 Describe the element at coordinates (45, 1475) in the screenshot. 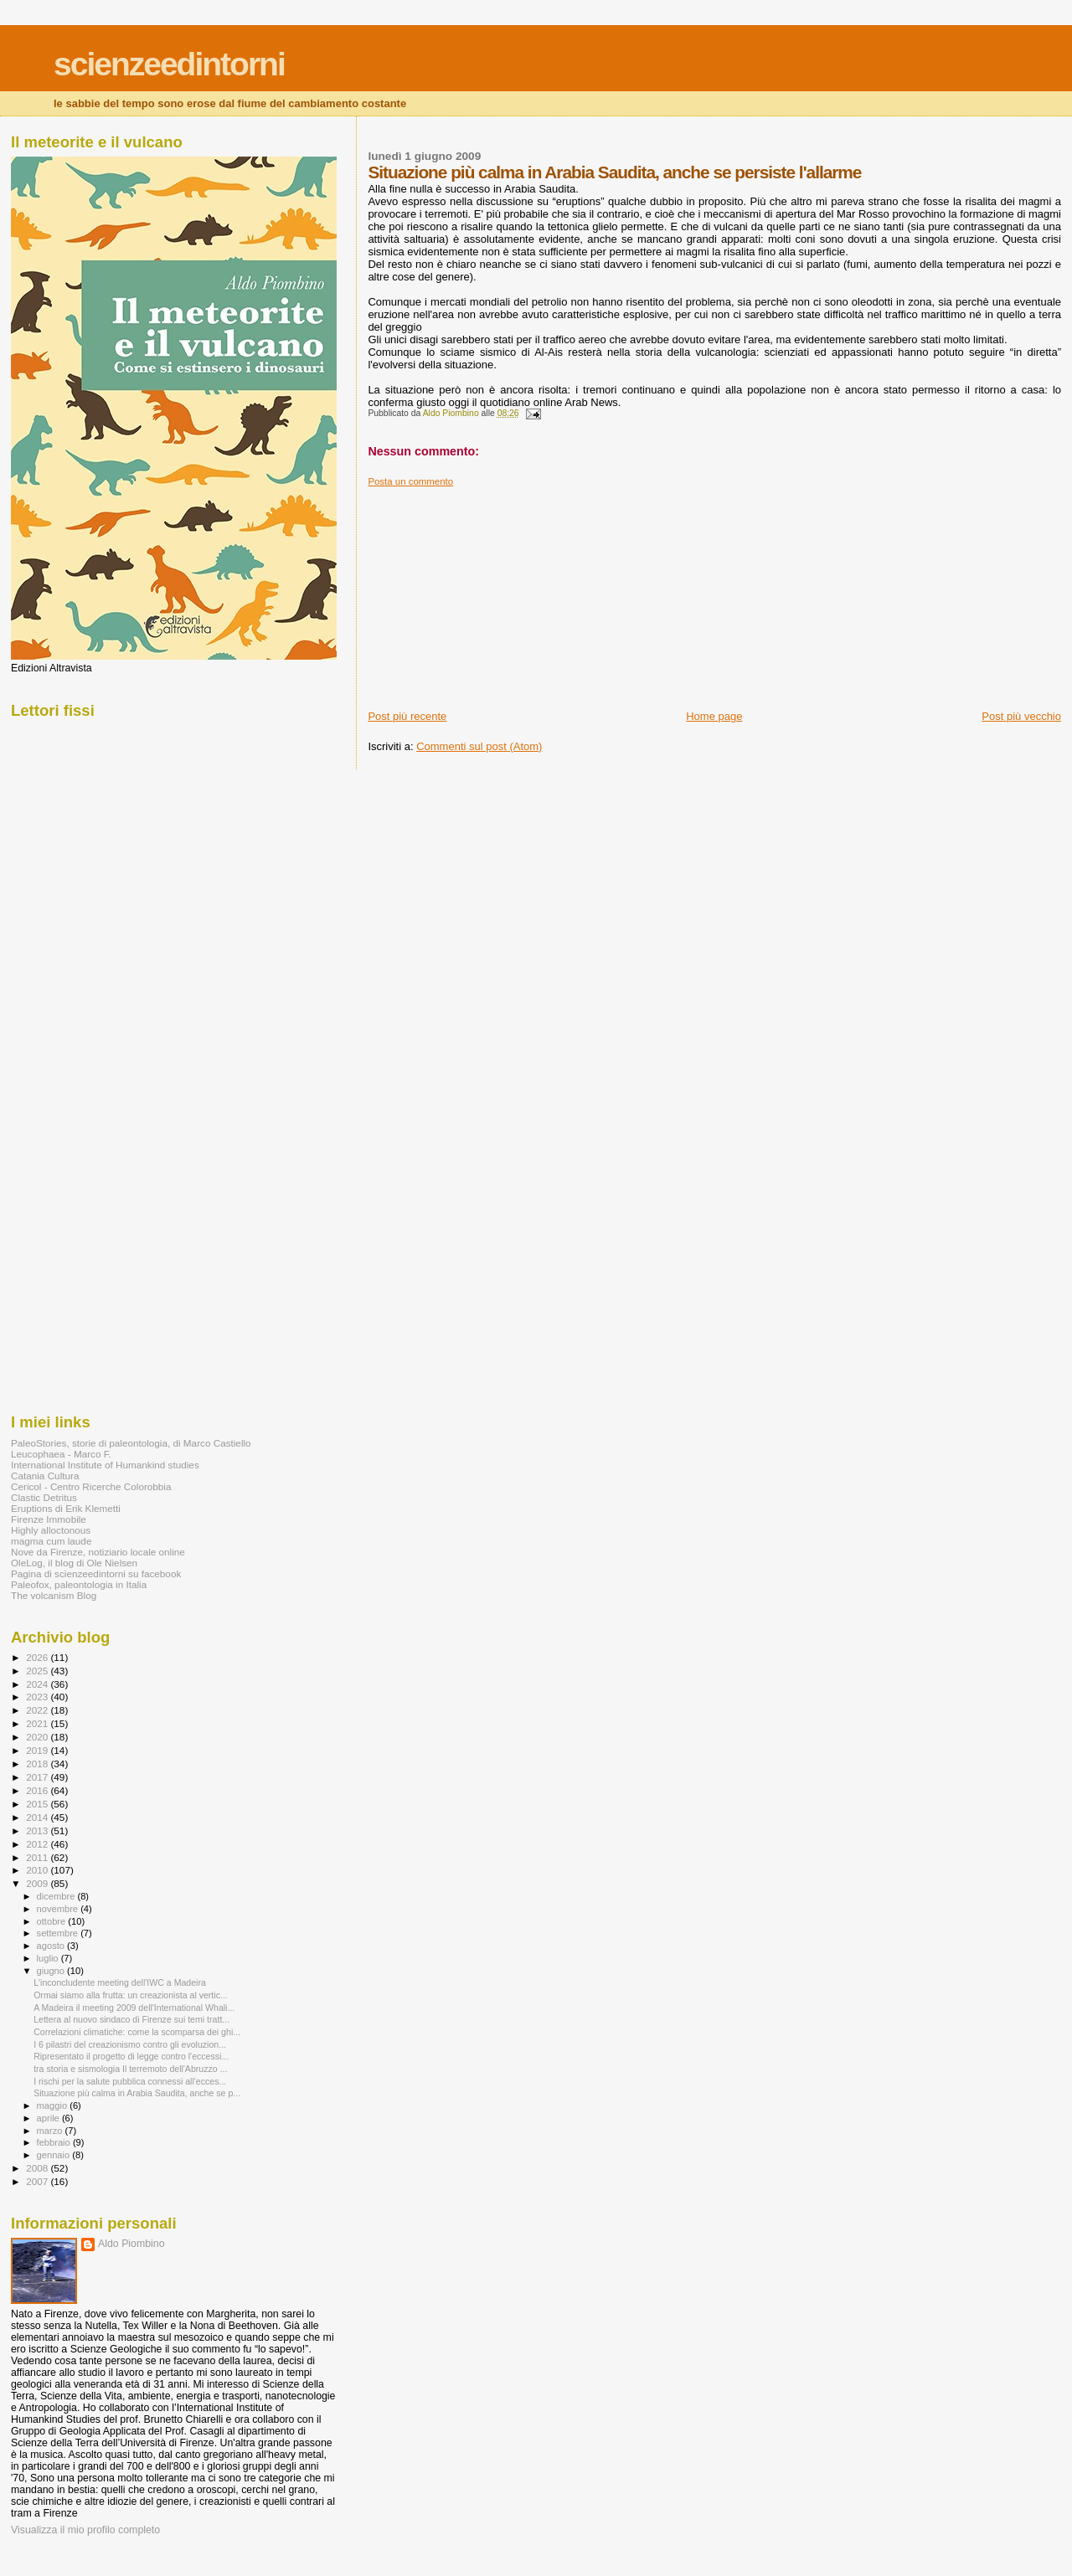

I see `Catania Cultura` at that location.